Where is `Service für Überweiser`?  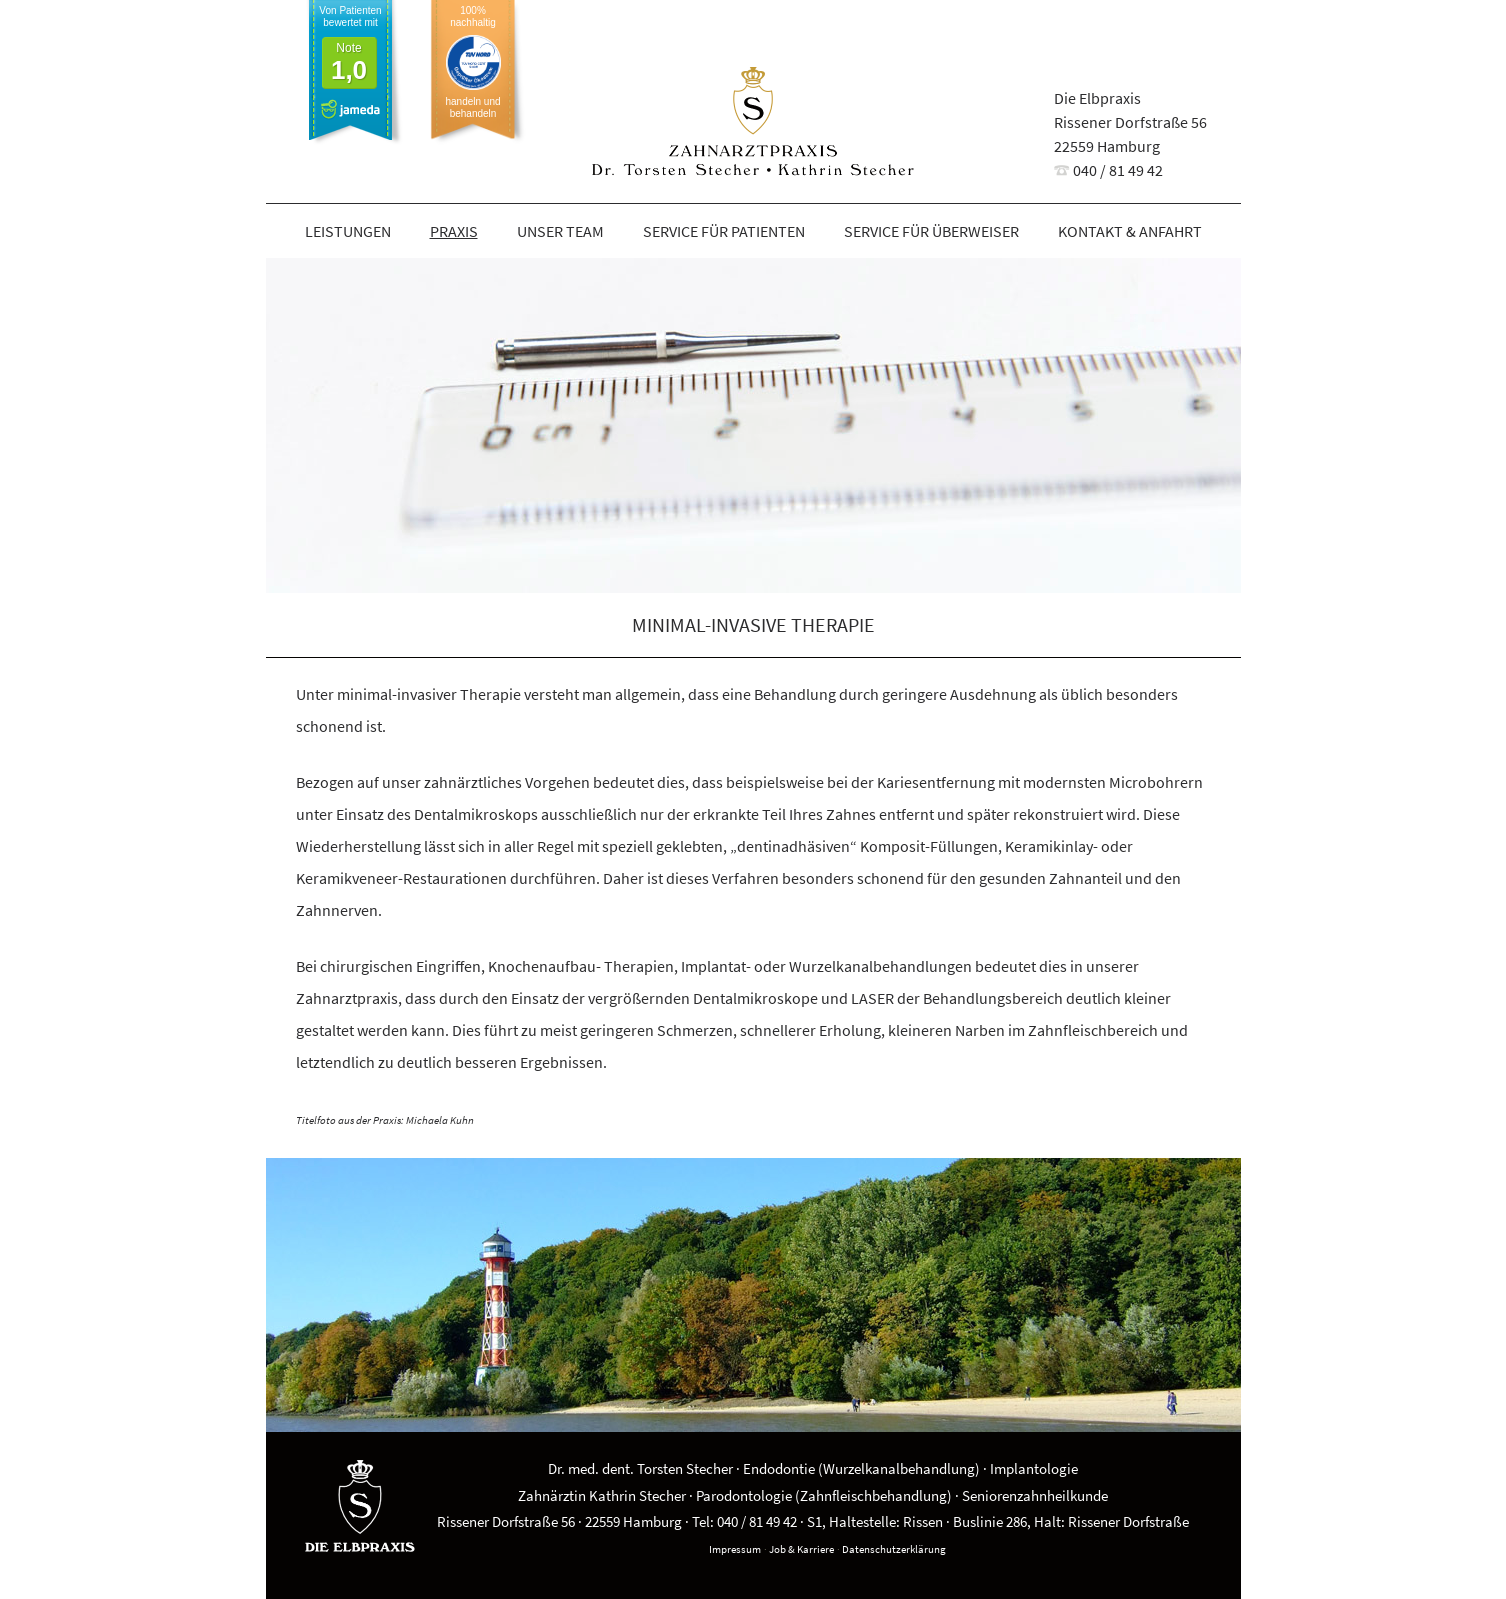
Service für Überweiser is located at coordinates (931, 231).